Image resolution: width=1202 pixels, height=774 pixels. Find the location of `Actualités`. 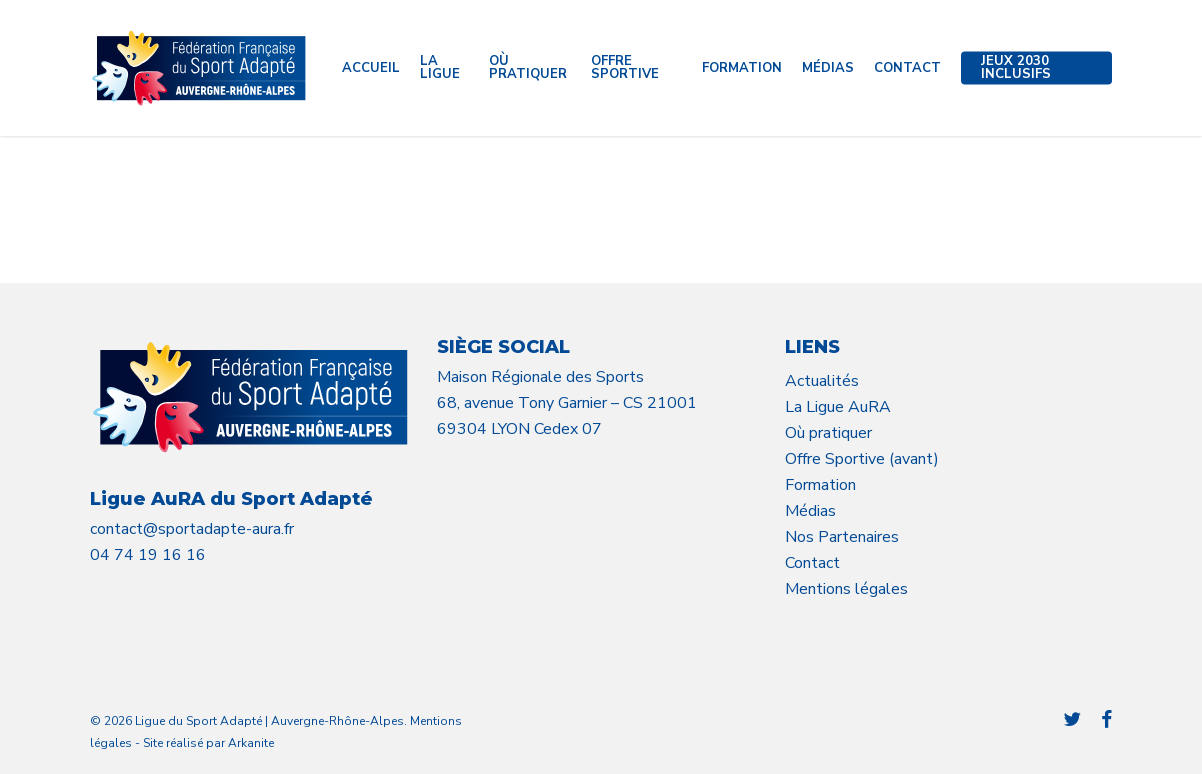

Actualités is located at coordinates (822, 381).